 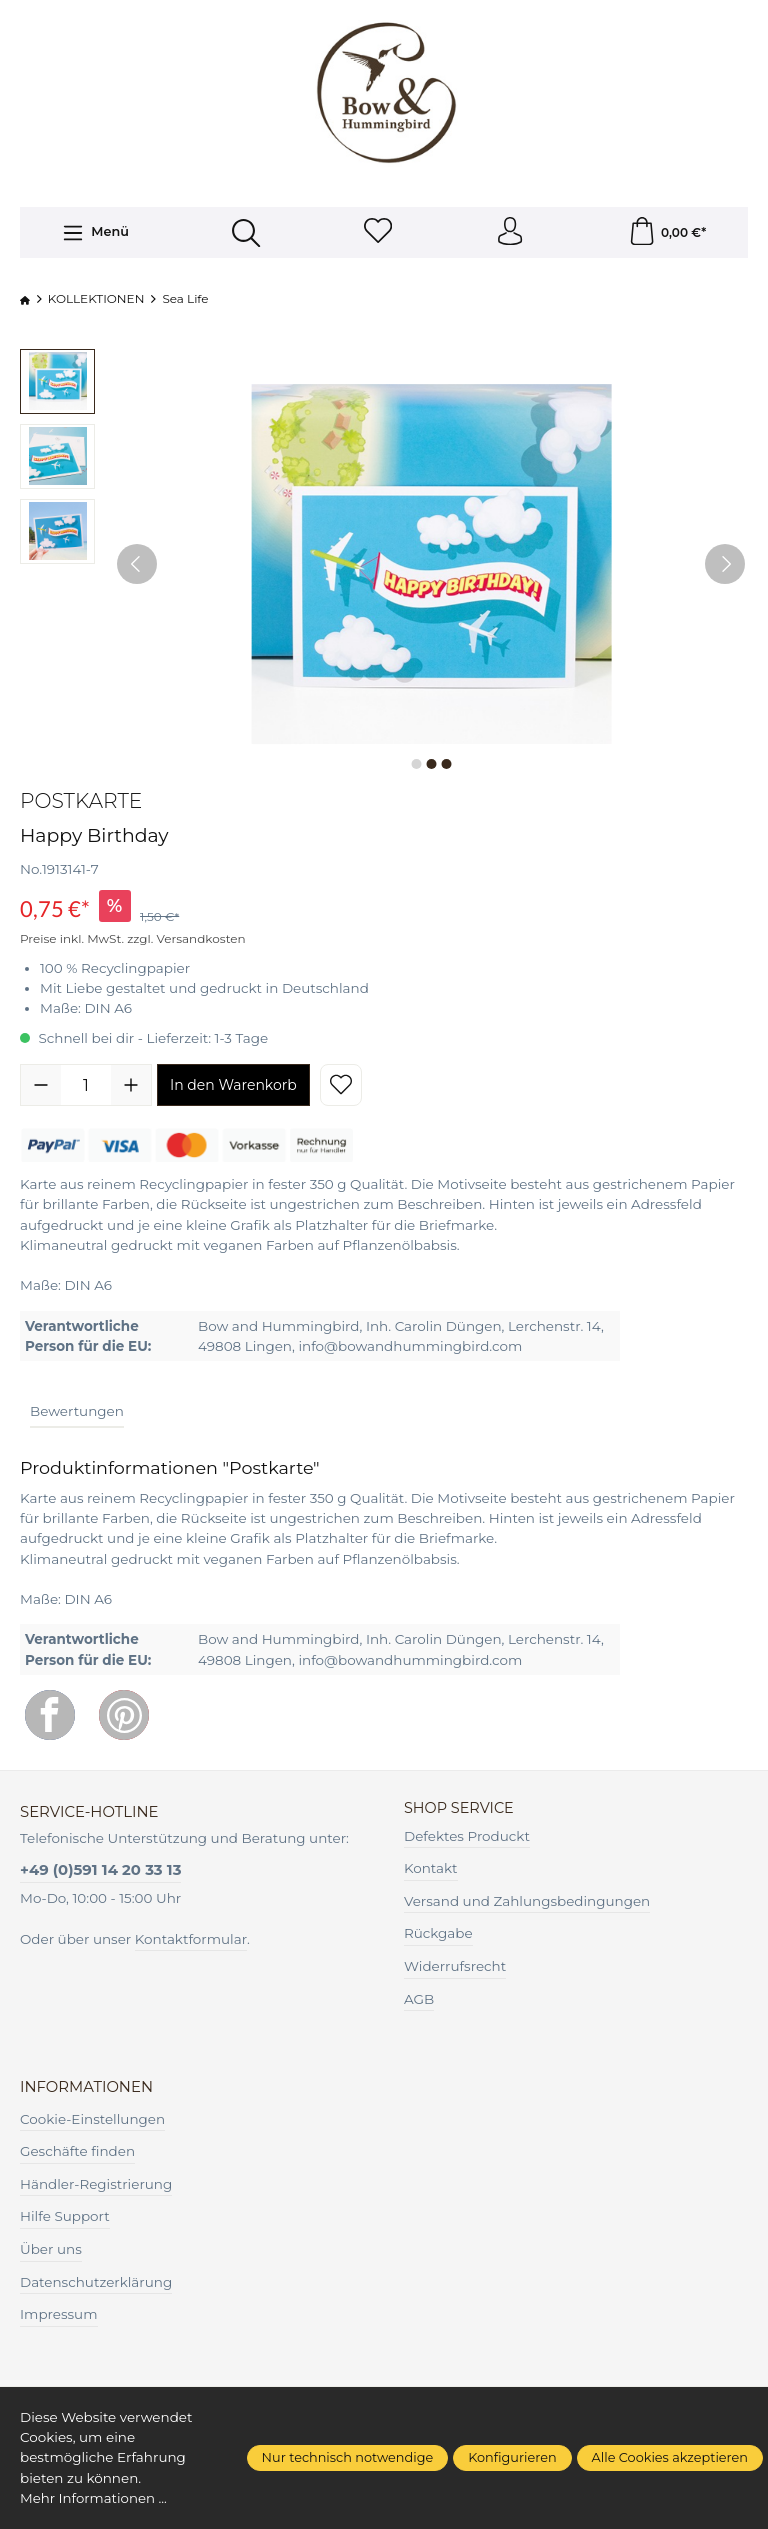 What do you see at coordinates (137, 565) in the screenshot?
I see `[Vorheriges]` at bounding box center [137, 565].